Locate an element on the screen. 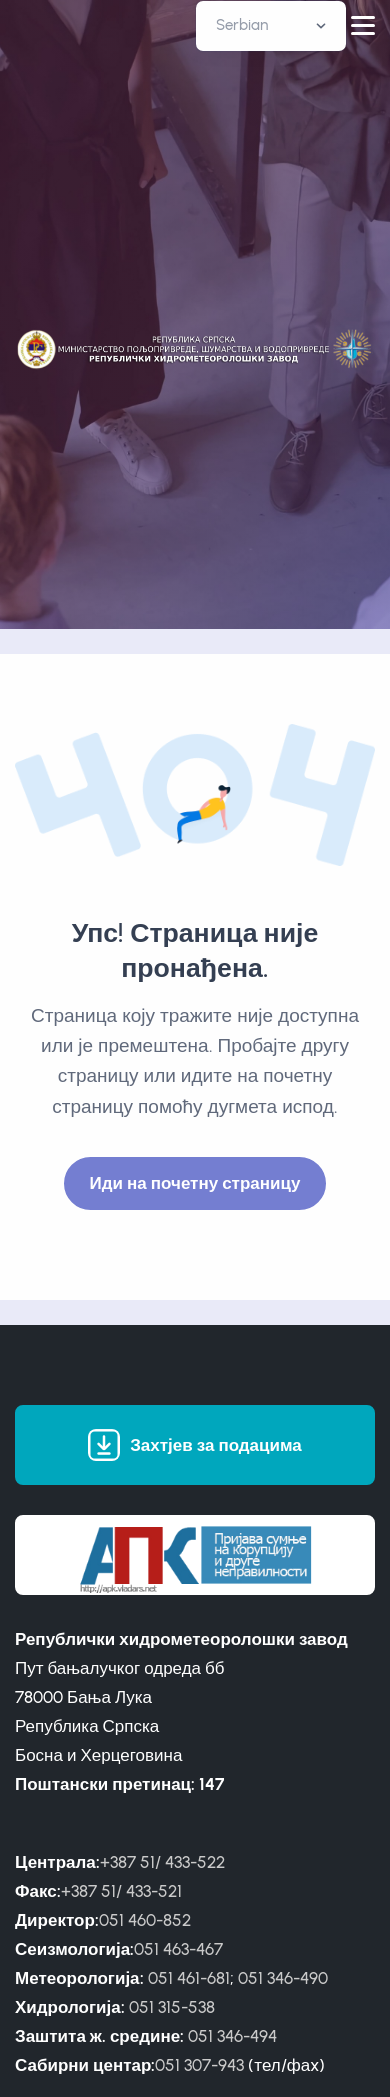 The image size is (390, 2097). 051 460-852 is located at coordinates (145, 1920).